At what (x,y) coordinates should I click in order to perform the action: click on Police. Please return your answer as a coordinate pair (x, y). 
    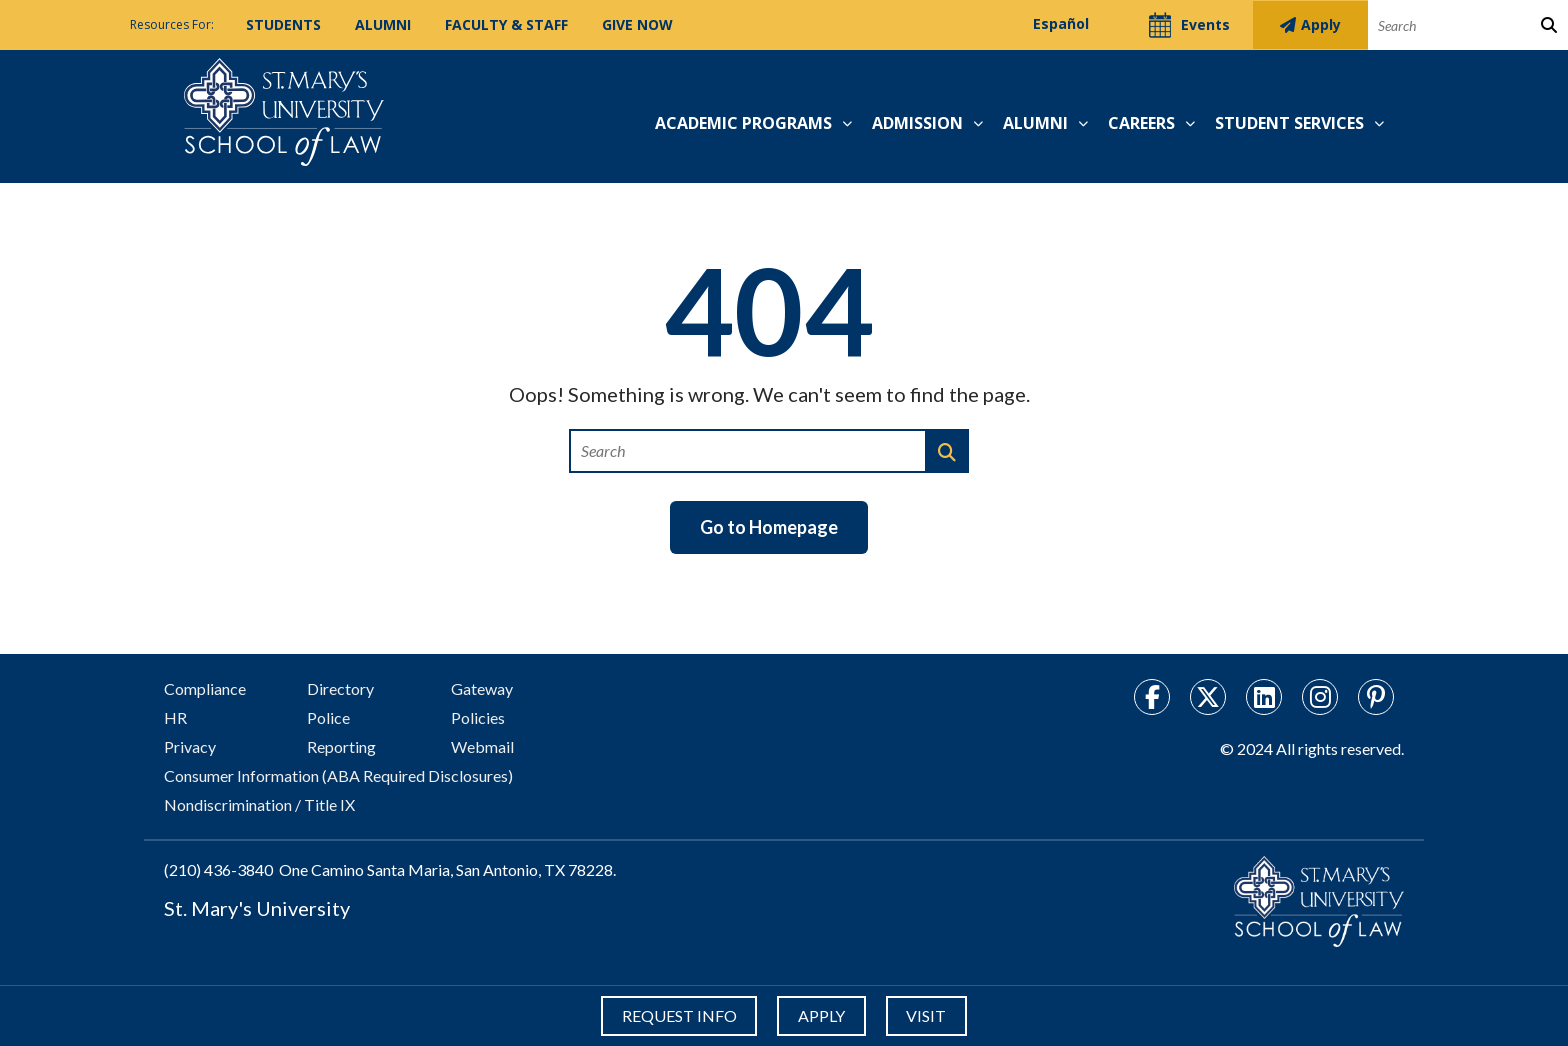
    Looking at the image, I should click on (328, 717).